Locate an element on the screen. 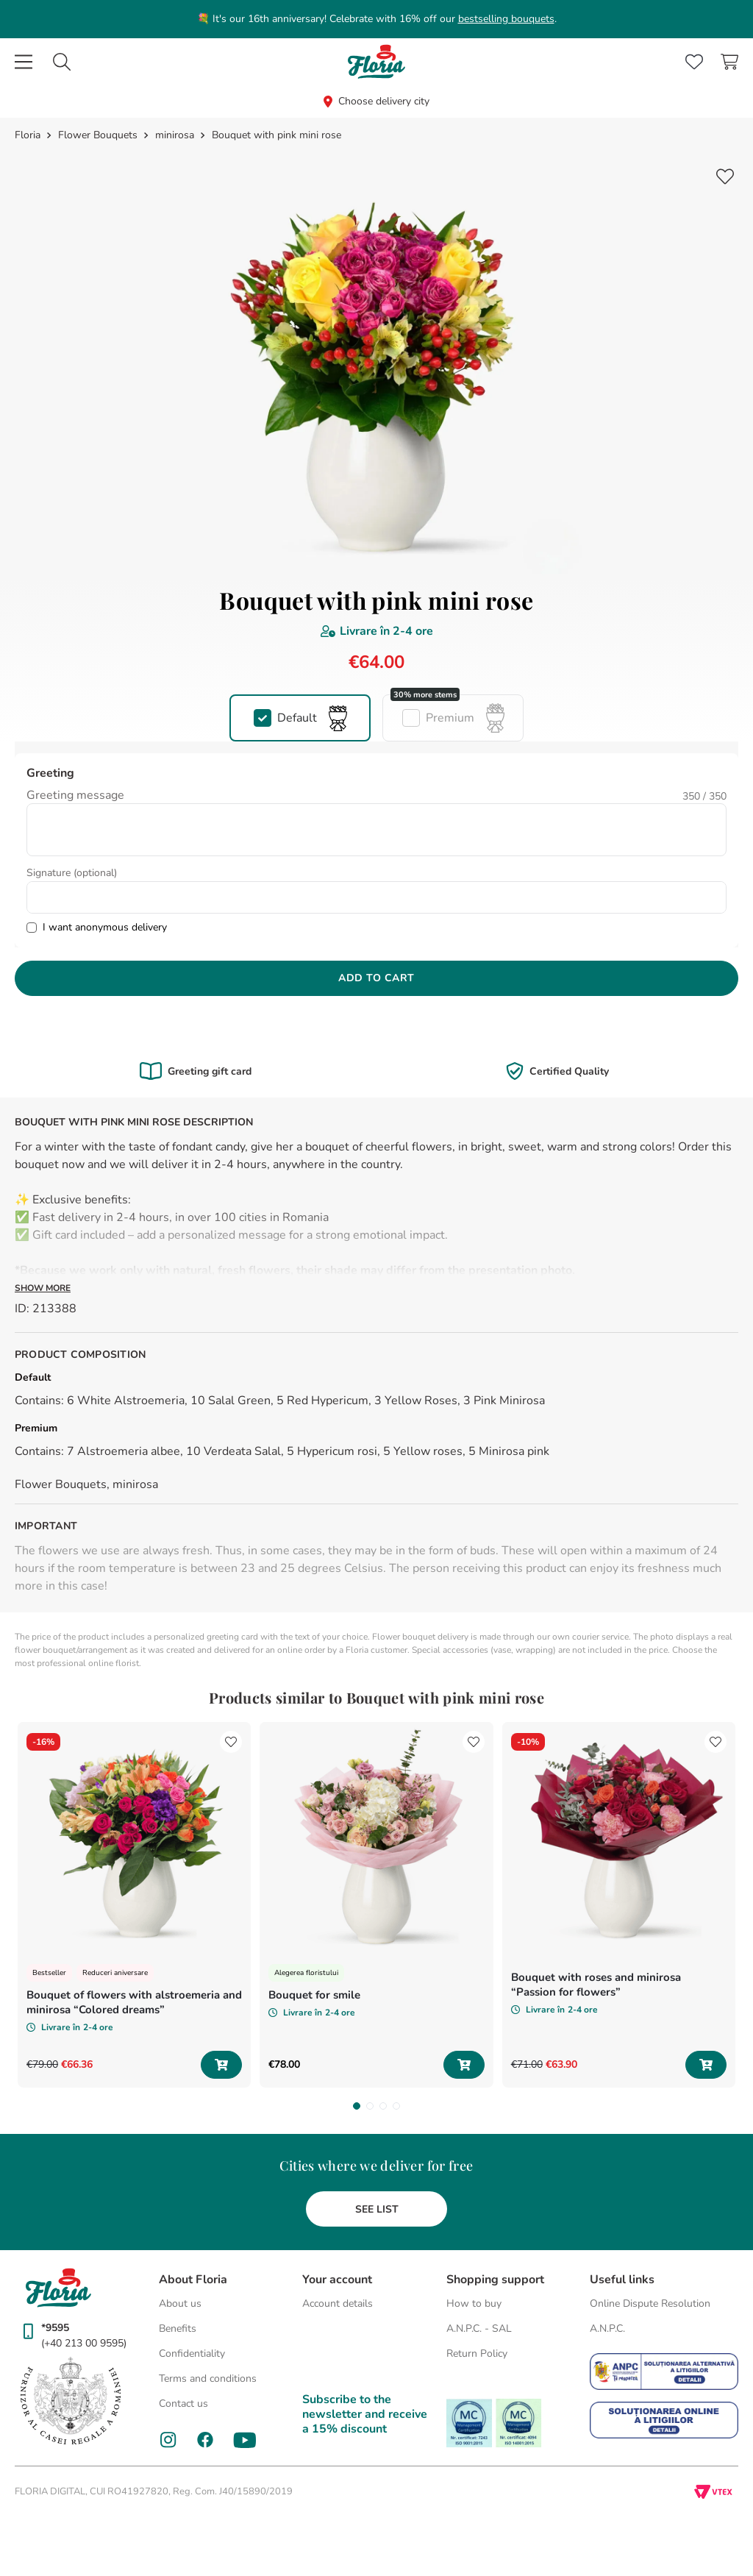 The image size is (753, 2576). Flower Bouquets is located at coordinates (98, 135).